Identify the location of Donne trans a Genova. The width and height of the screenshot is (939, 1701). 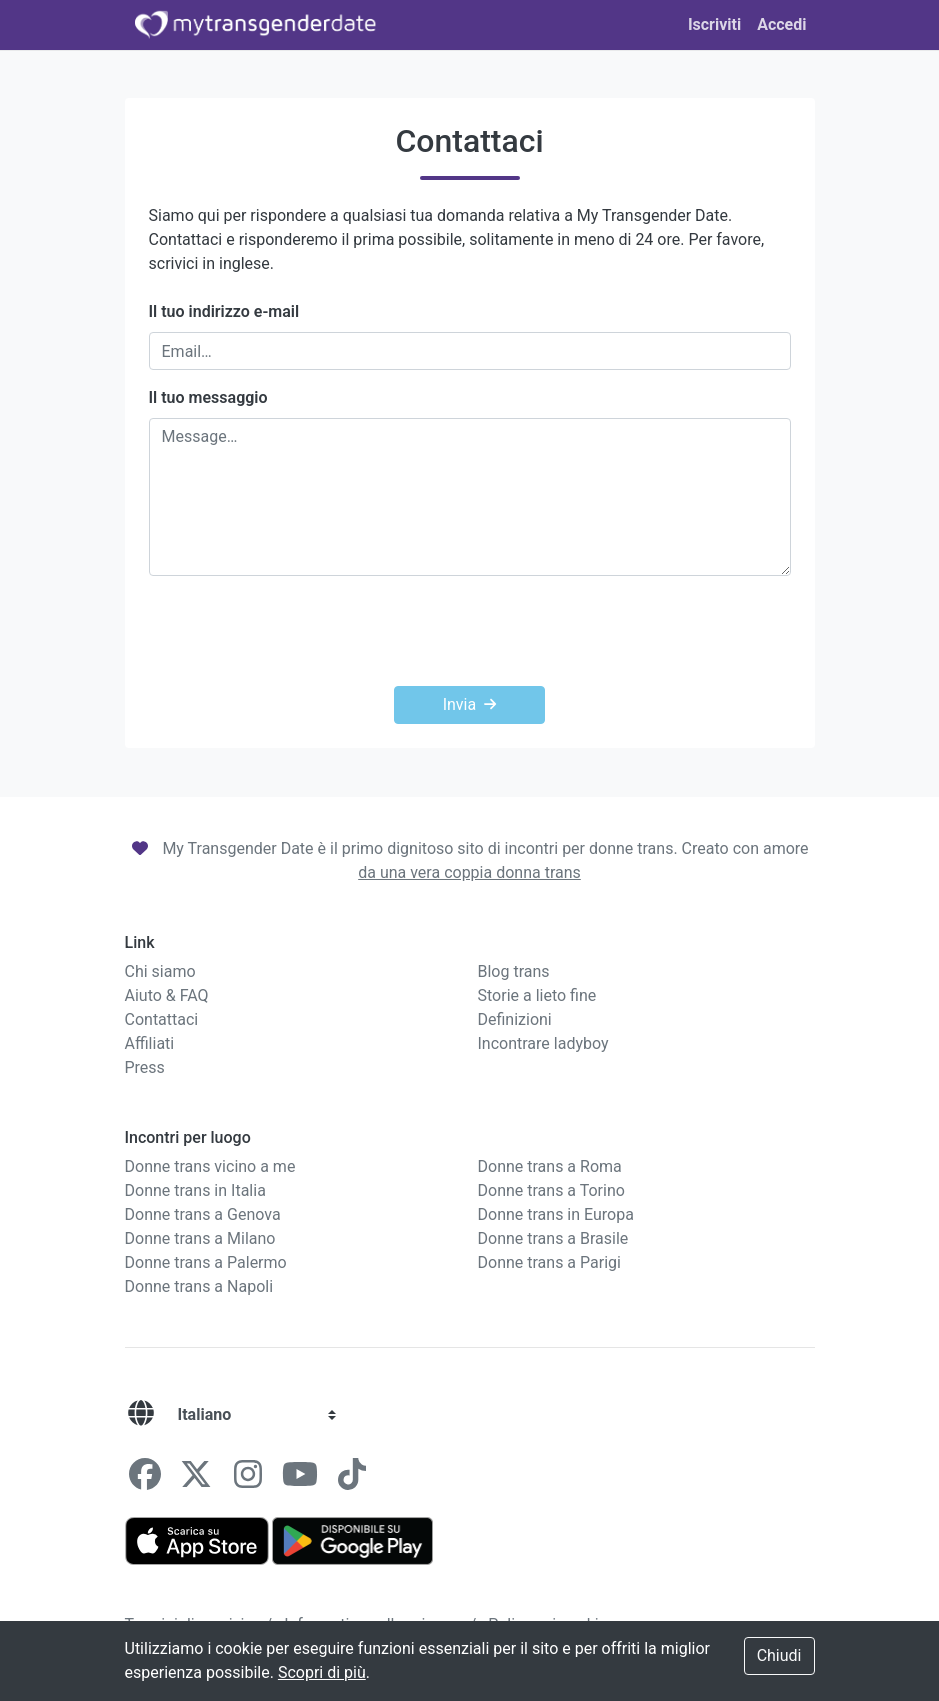
(203, 1214).